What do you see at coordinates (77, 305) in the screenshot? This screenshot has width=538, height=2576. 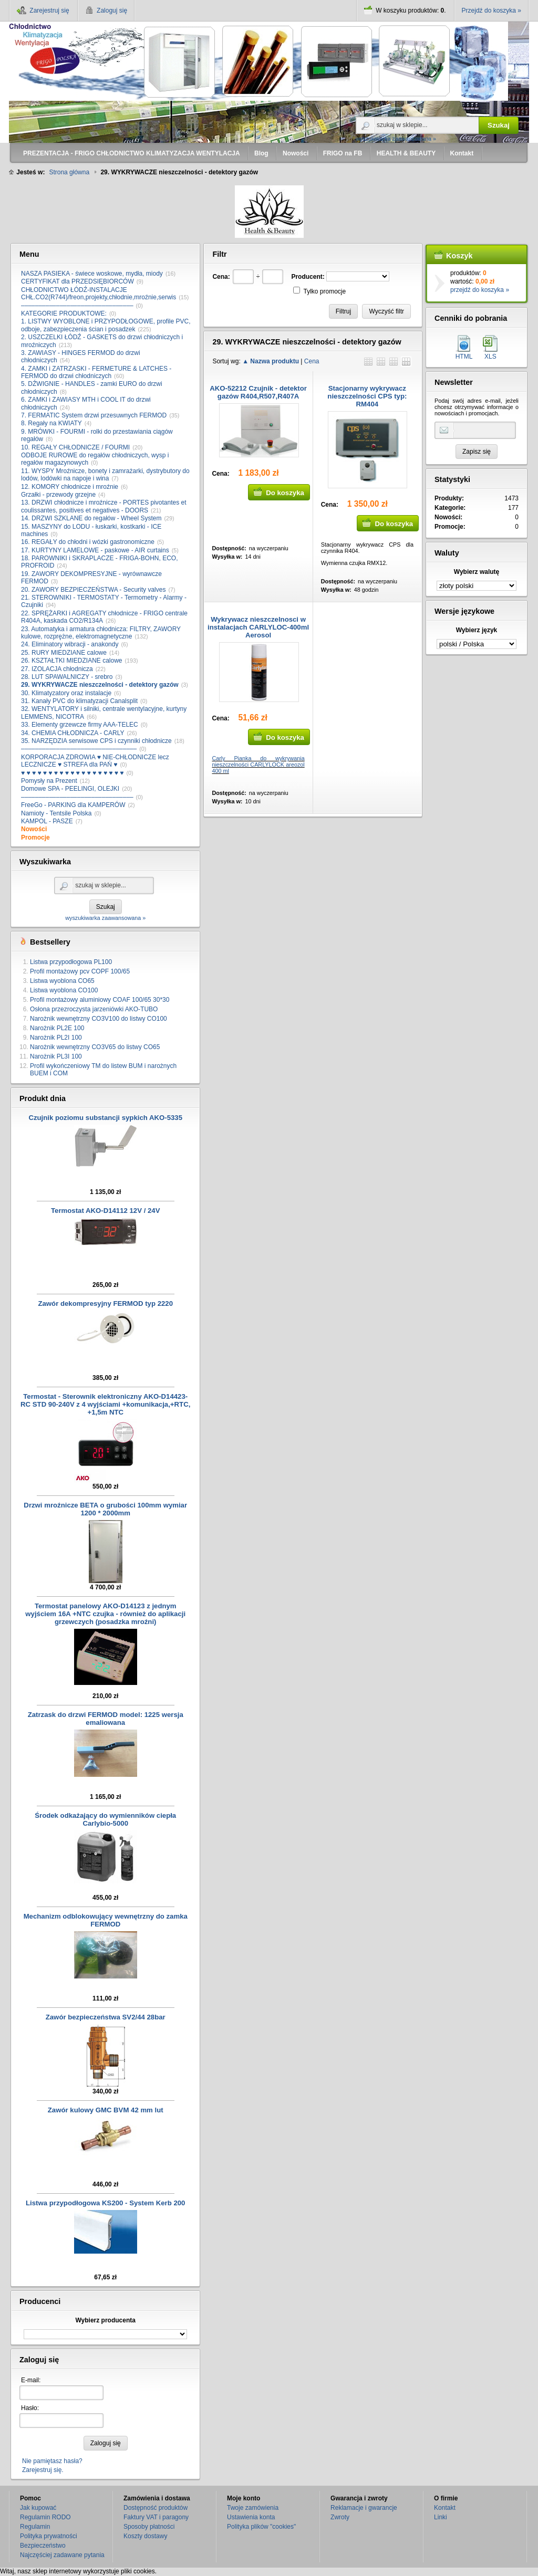 I see `––––––––––––––––––––––––––––––––` at bounding box center [77, 305].